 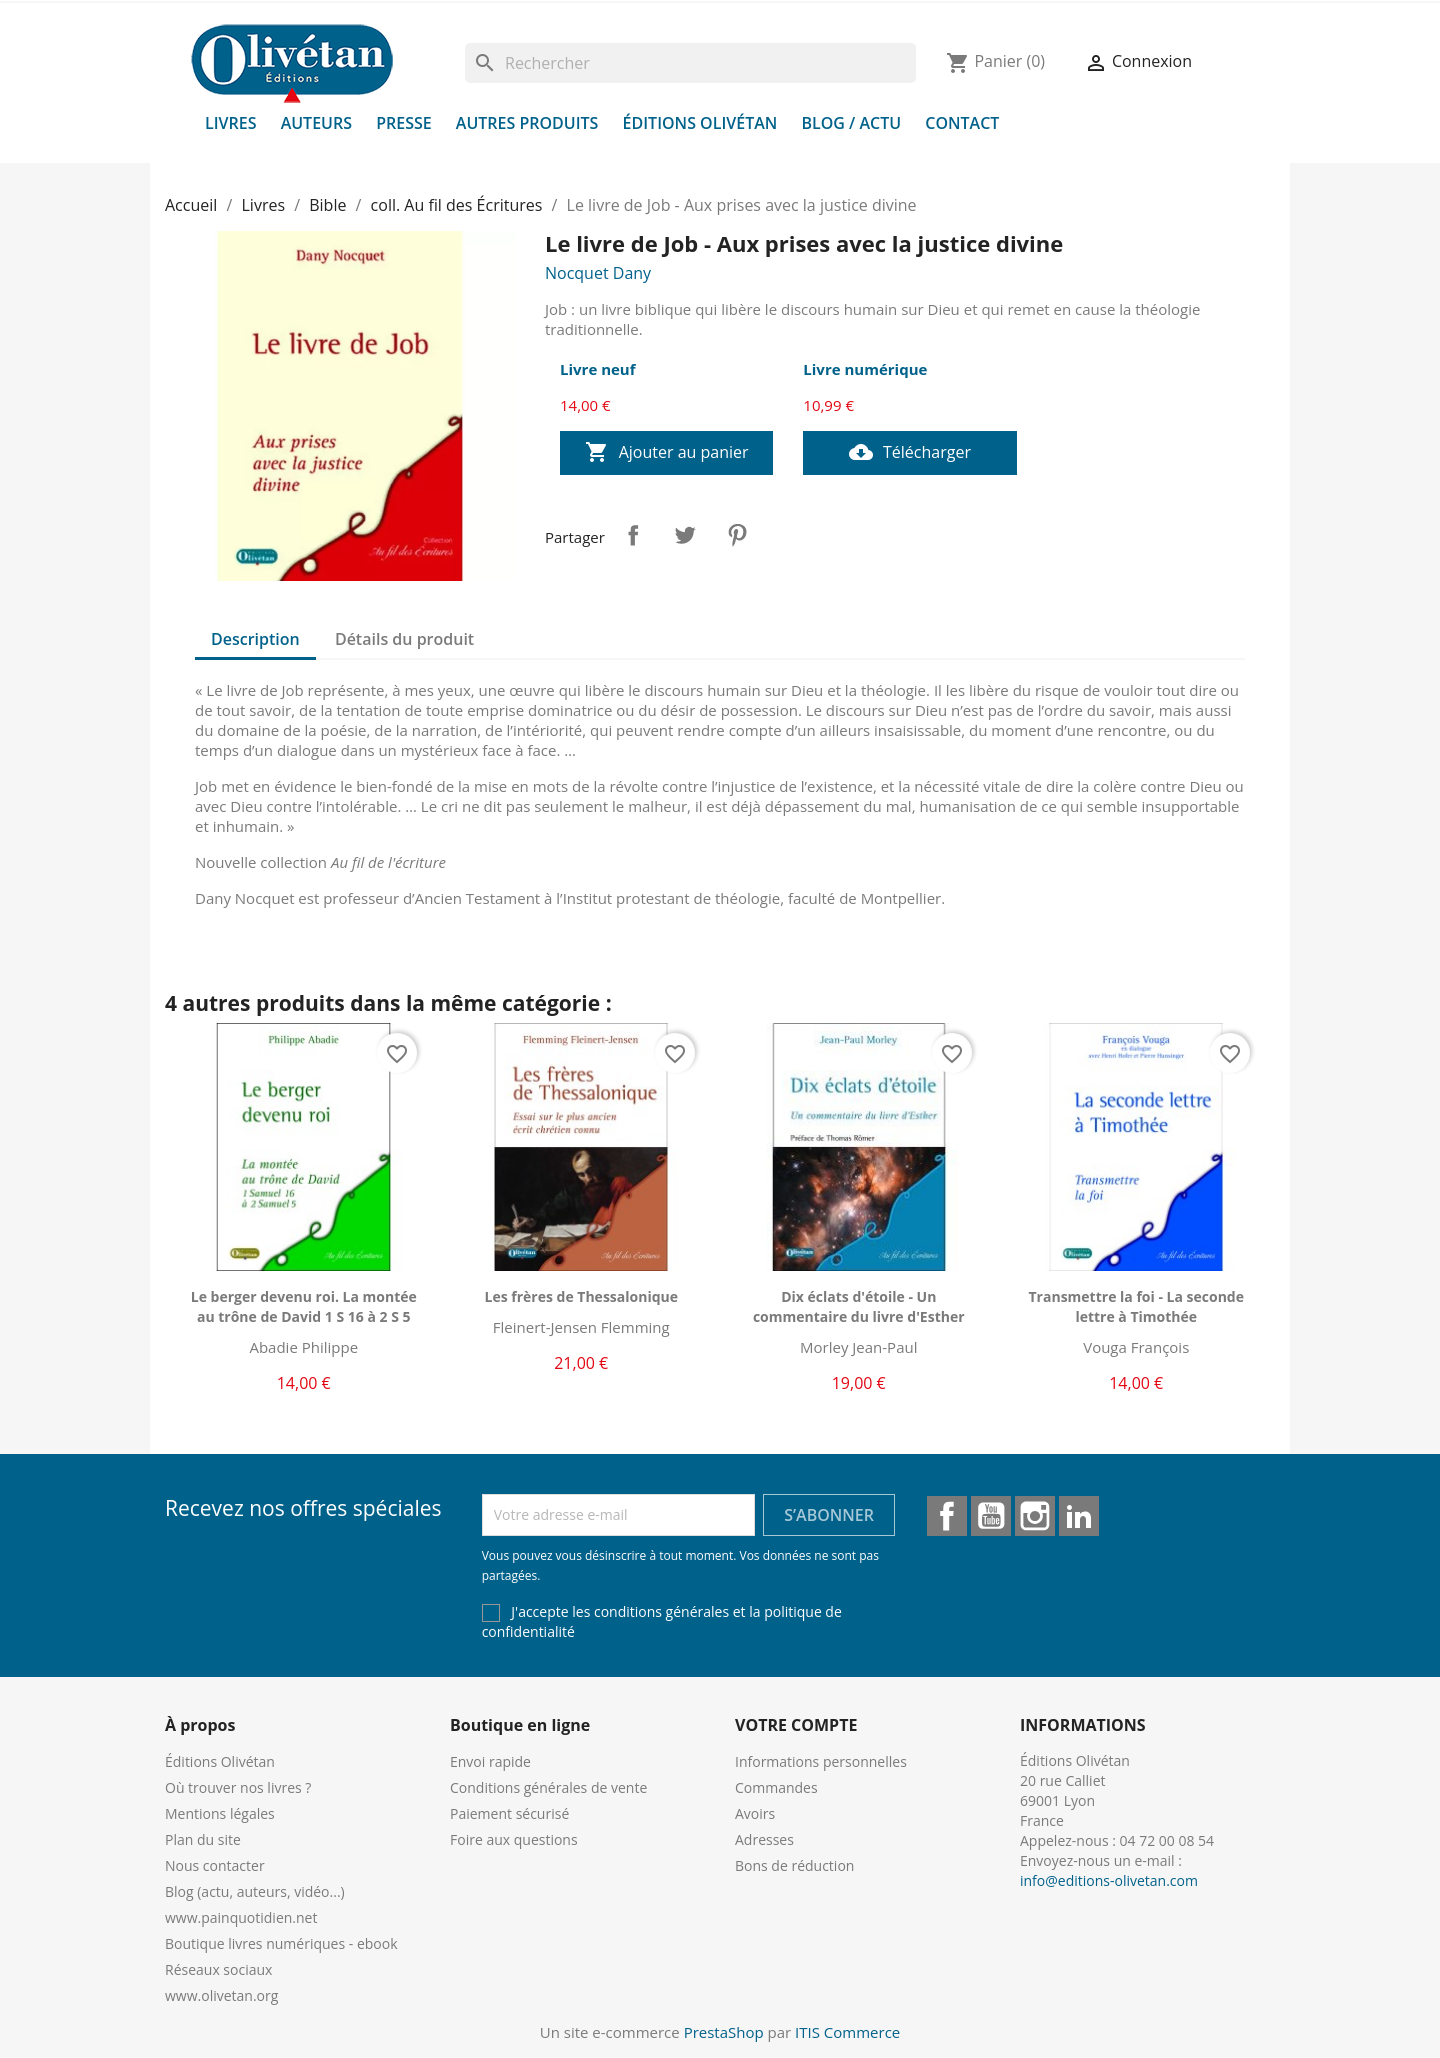 What do you see at coordinates (764, 1839) in the screenshot?
I see `Adresses` at bounding box center [764, 1839].